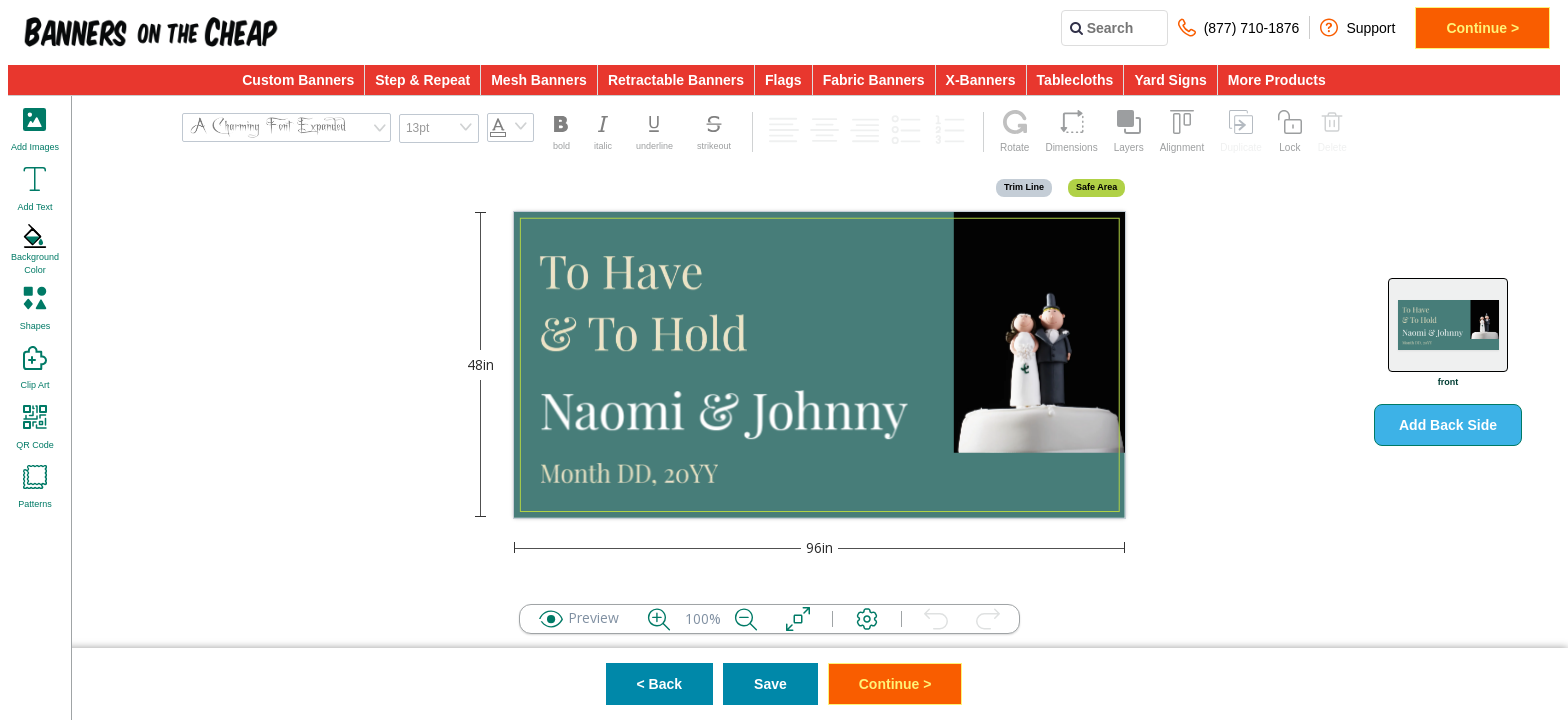 The height and width of the screenshot is (720, 1568). I want to click on More Products, so click(1277, 80).